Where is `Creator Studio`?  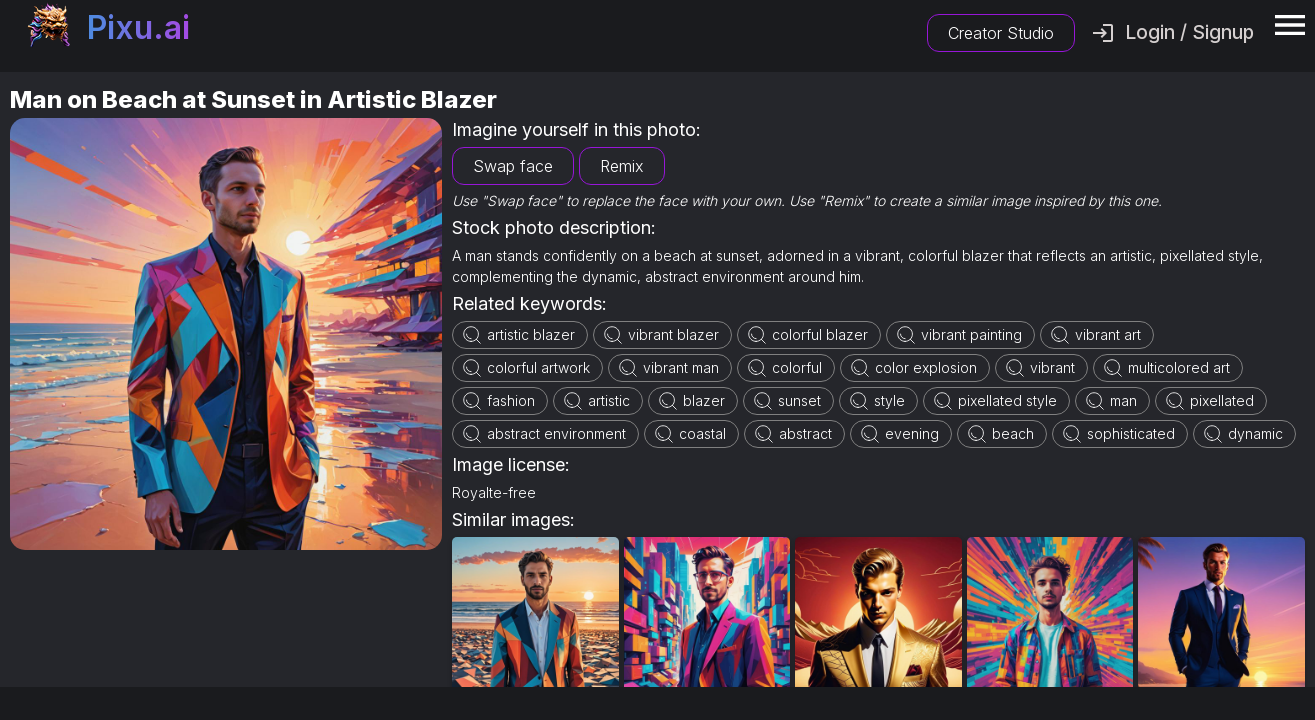
Creator Studio is located at coordinates (1001, 33).